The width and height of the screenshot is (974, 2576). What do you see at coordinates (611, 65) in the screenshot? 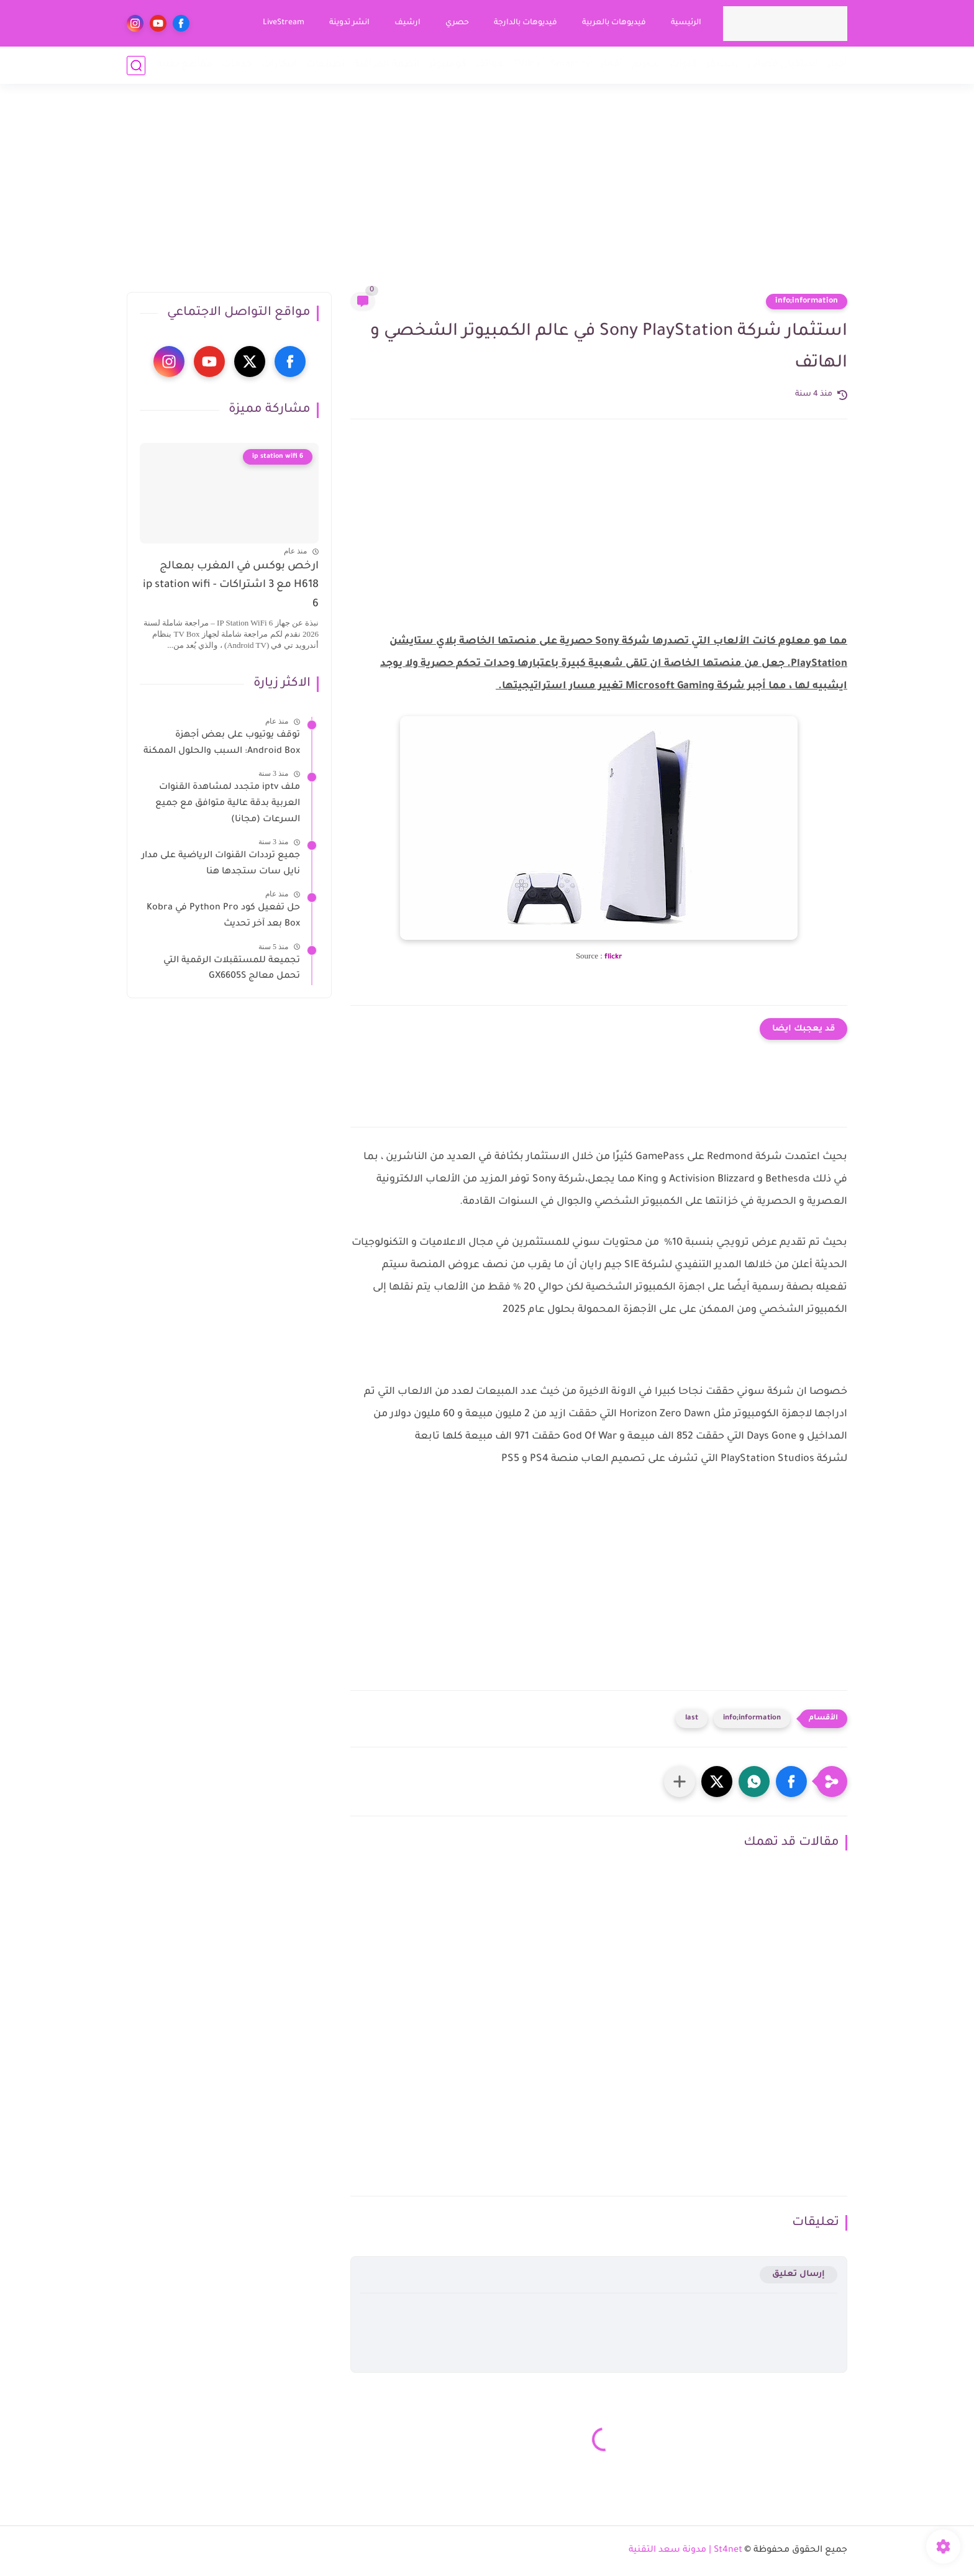
I see `أقمار` at bounding box center [611, 65].